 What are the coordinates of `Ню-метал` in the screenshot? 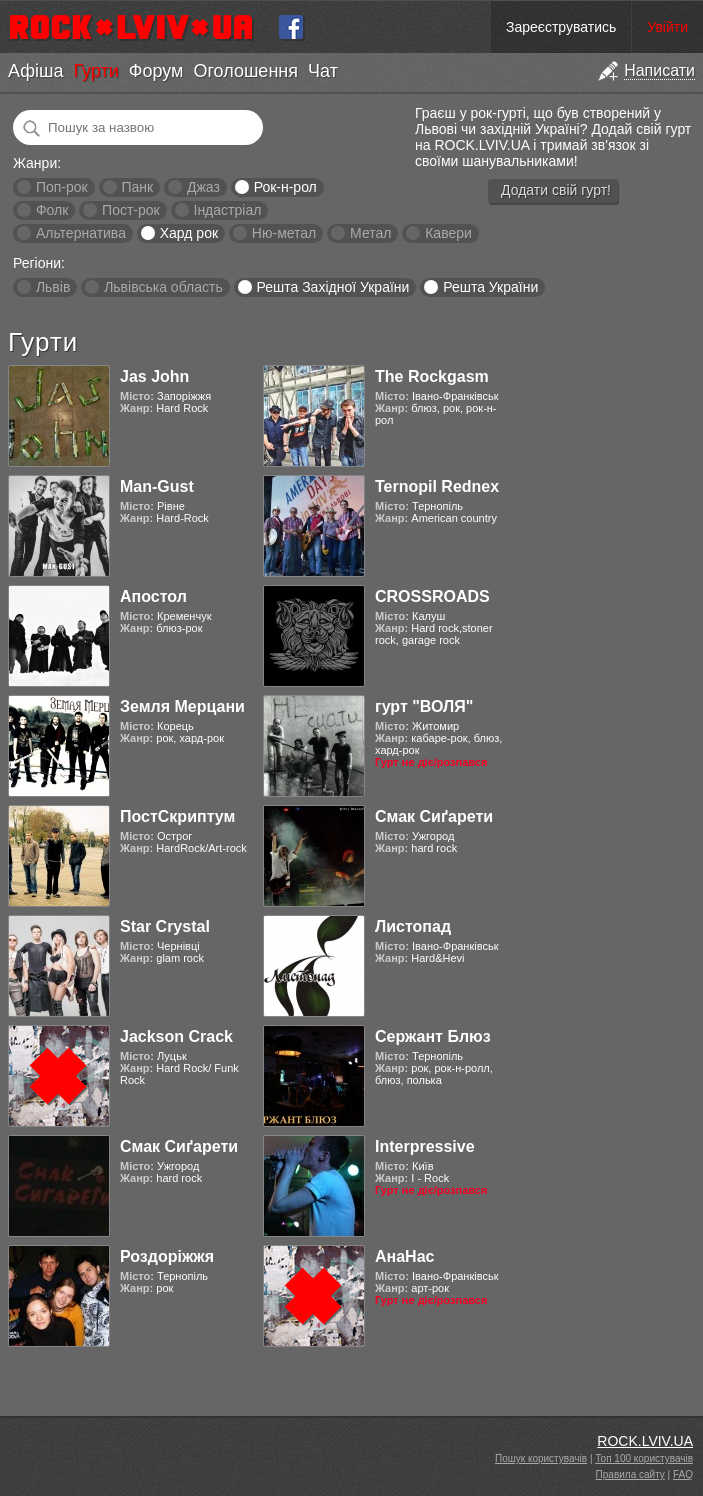 It's located at (284, 233).